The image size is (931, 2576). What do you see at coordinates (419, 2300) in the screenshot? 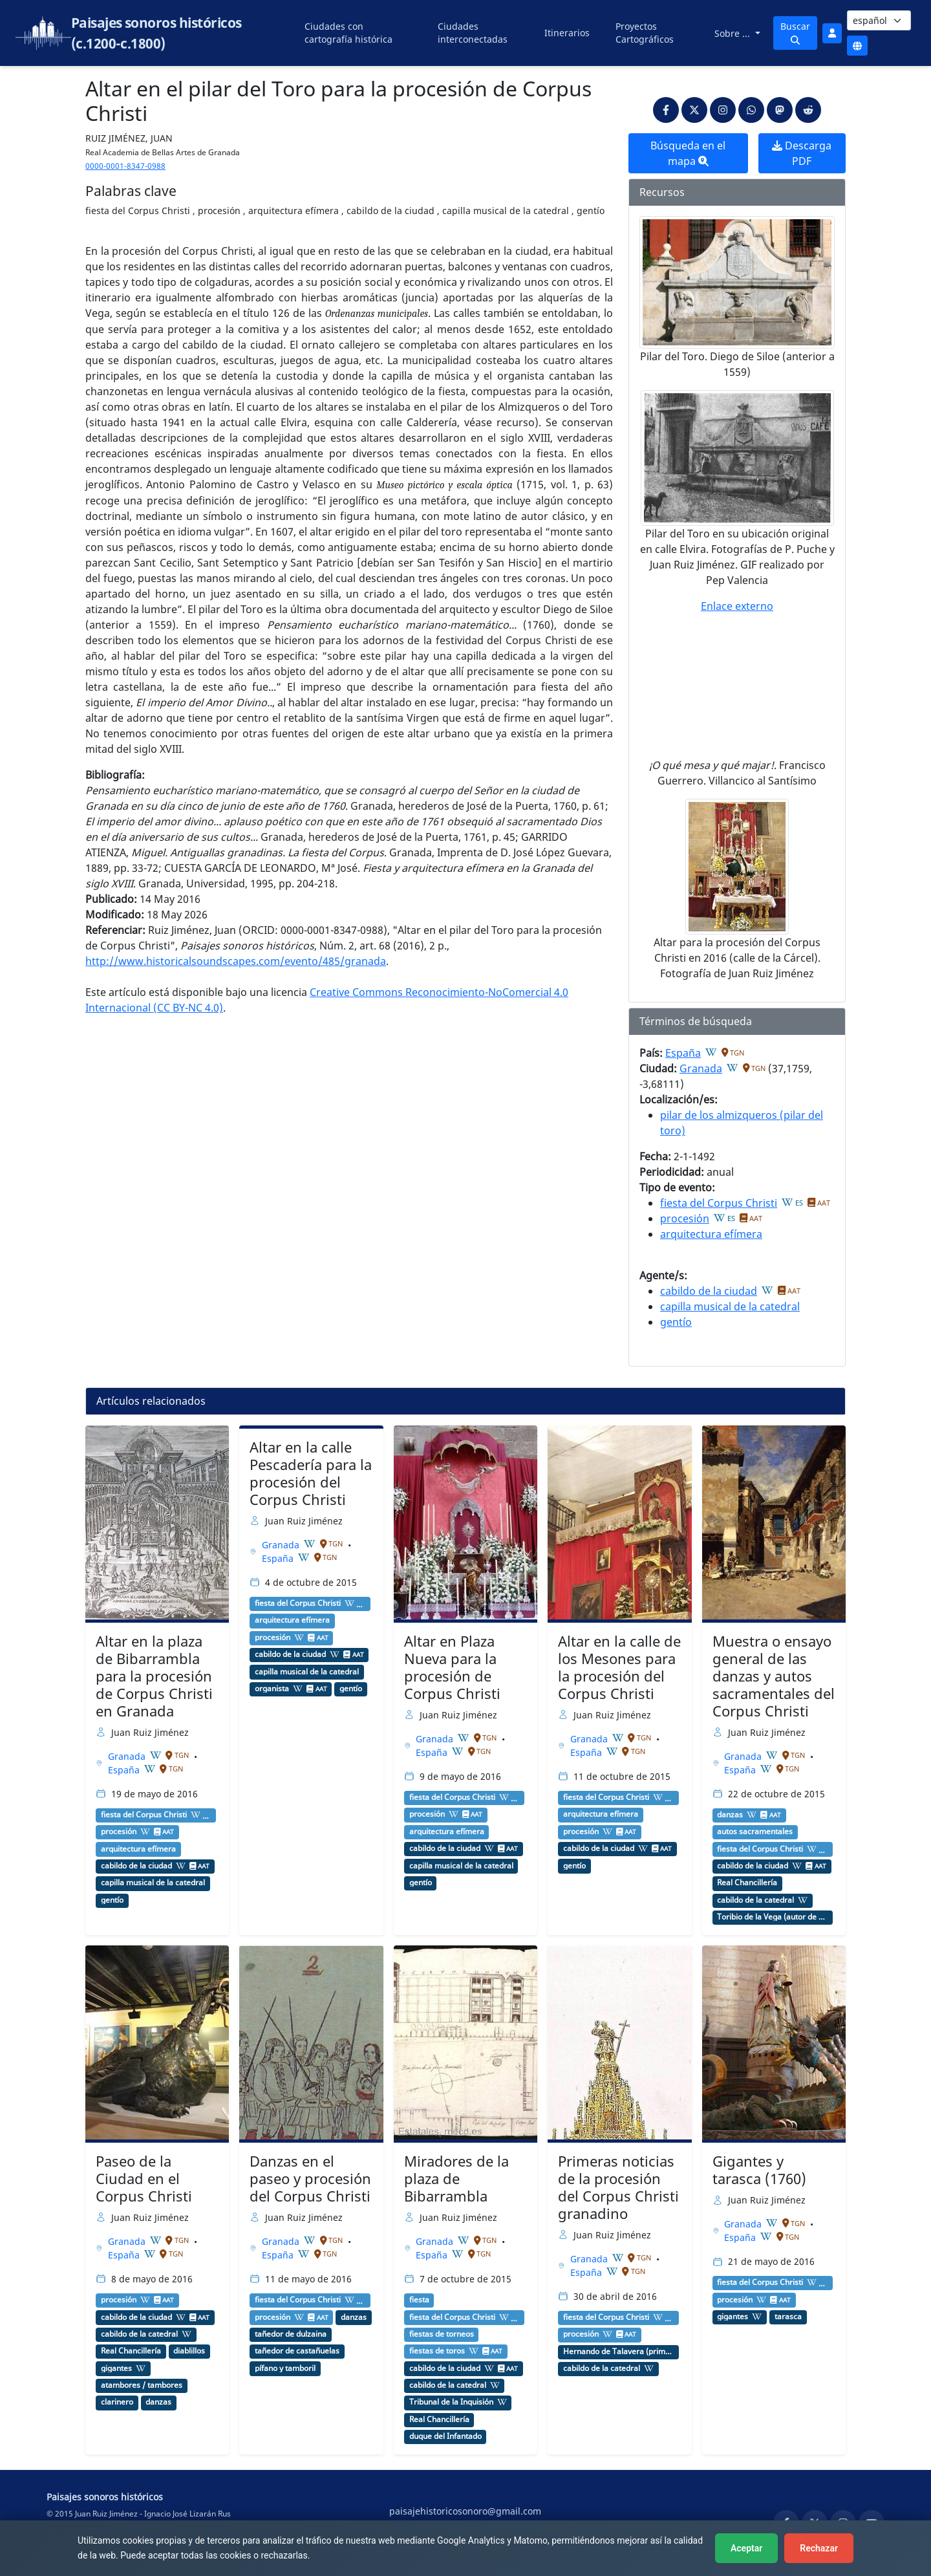
I see `fiesta` at bounding box center [419, 2300].